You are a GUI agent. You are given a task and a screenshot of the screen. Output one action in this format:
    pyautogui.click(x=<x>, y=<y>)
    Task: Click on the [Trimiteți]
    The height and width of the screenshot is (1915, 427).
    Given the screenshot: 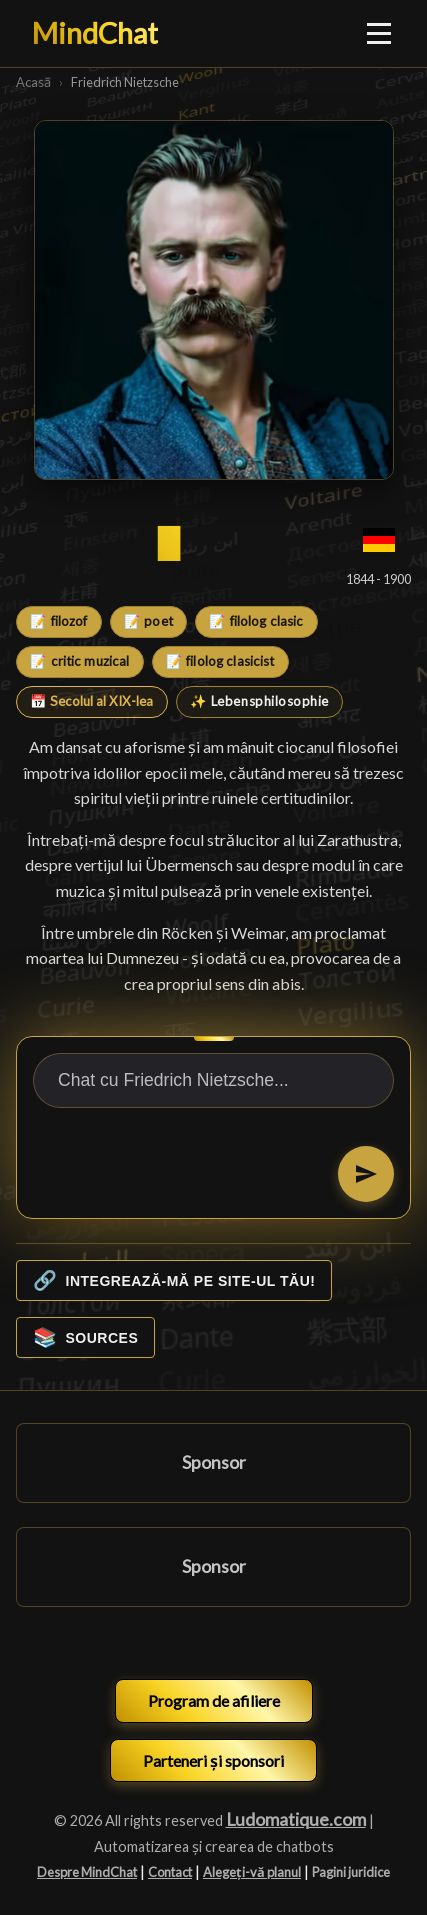 What is the action you would take?
    pyautogui.click(x=366, y=1174)
    